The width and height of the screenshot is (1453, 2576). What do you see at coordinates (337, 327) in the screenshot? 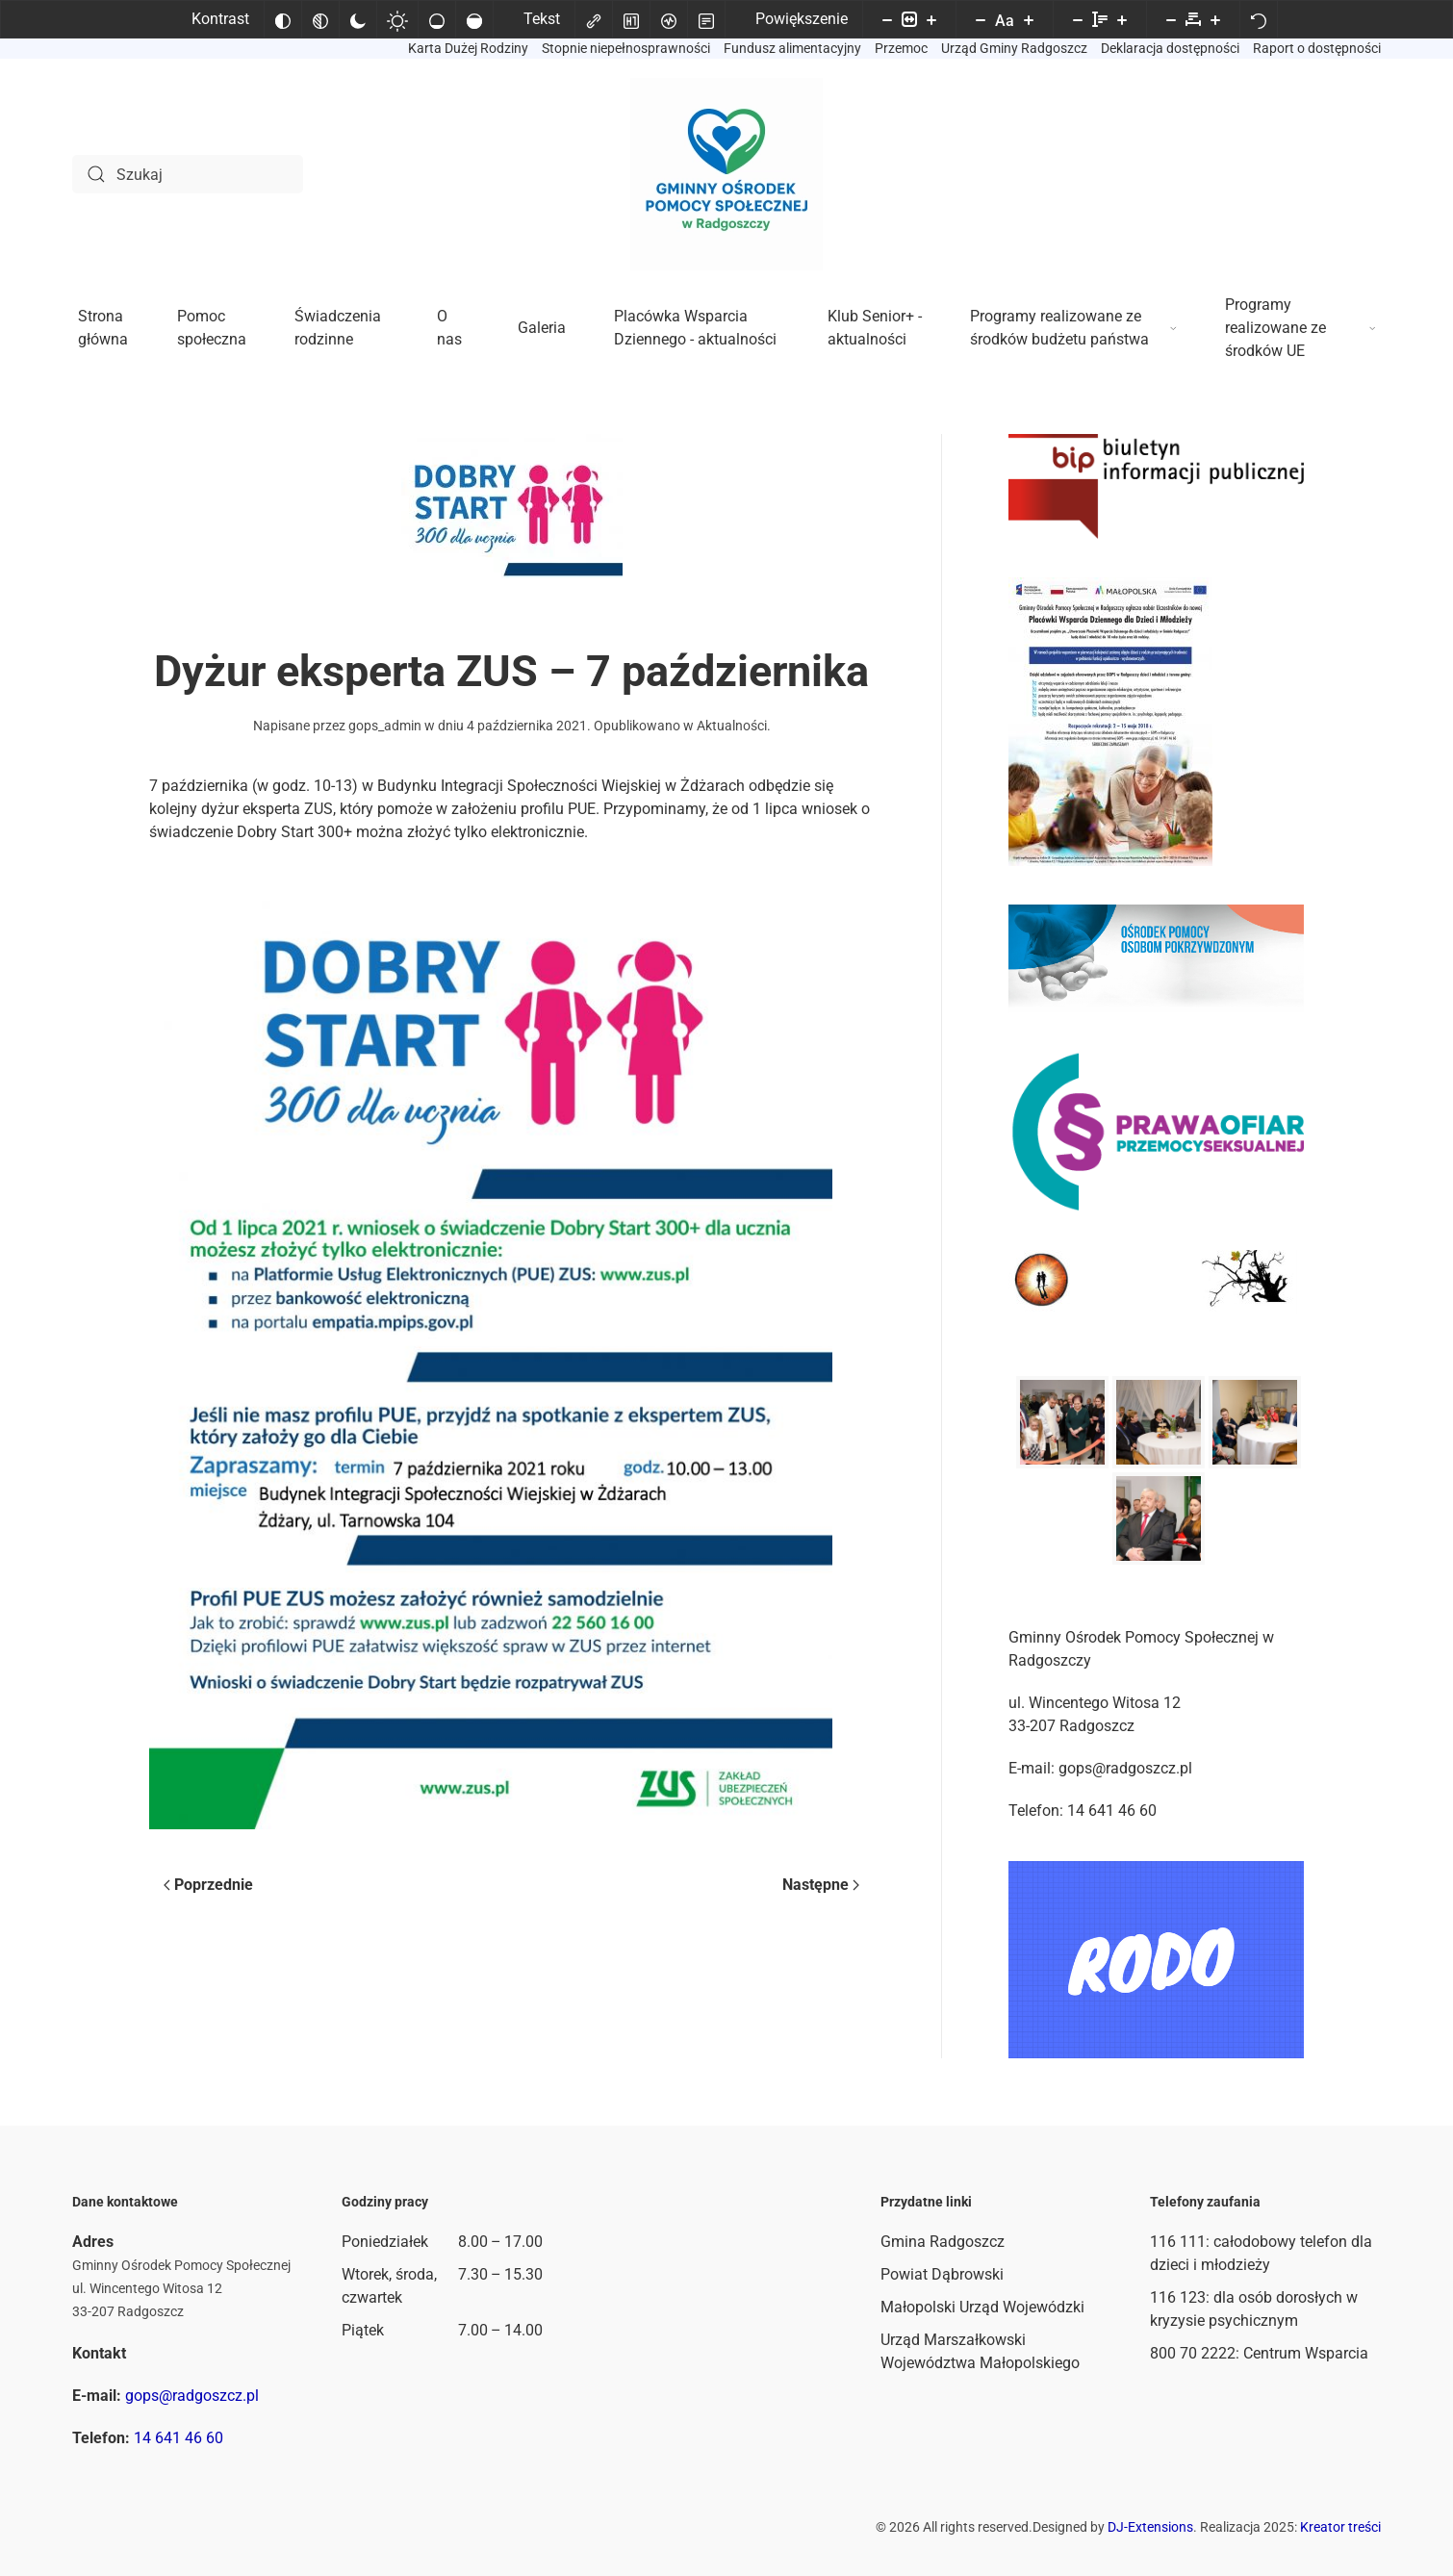
I see `Świadczenia rodzinne [button]` at bounding box center [337, 327].